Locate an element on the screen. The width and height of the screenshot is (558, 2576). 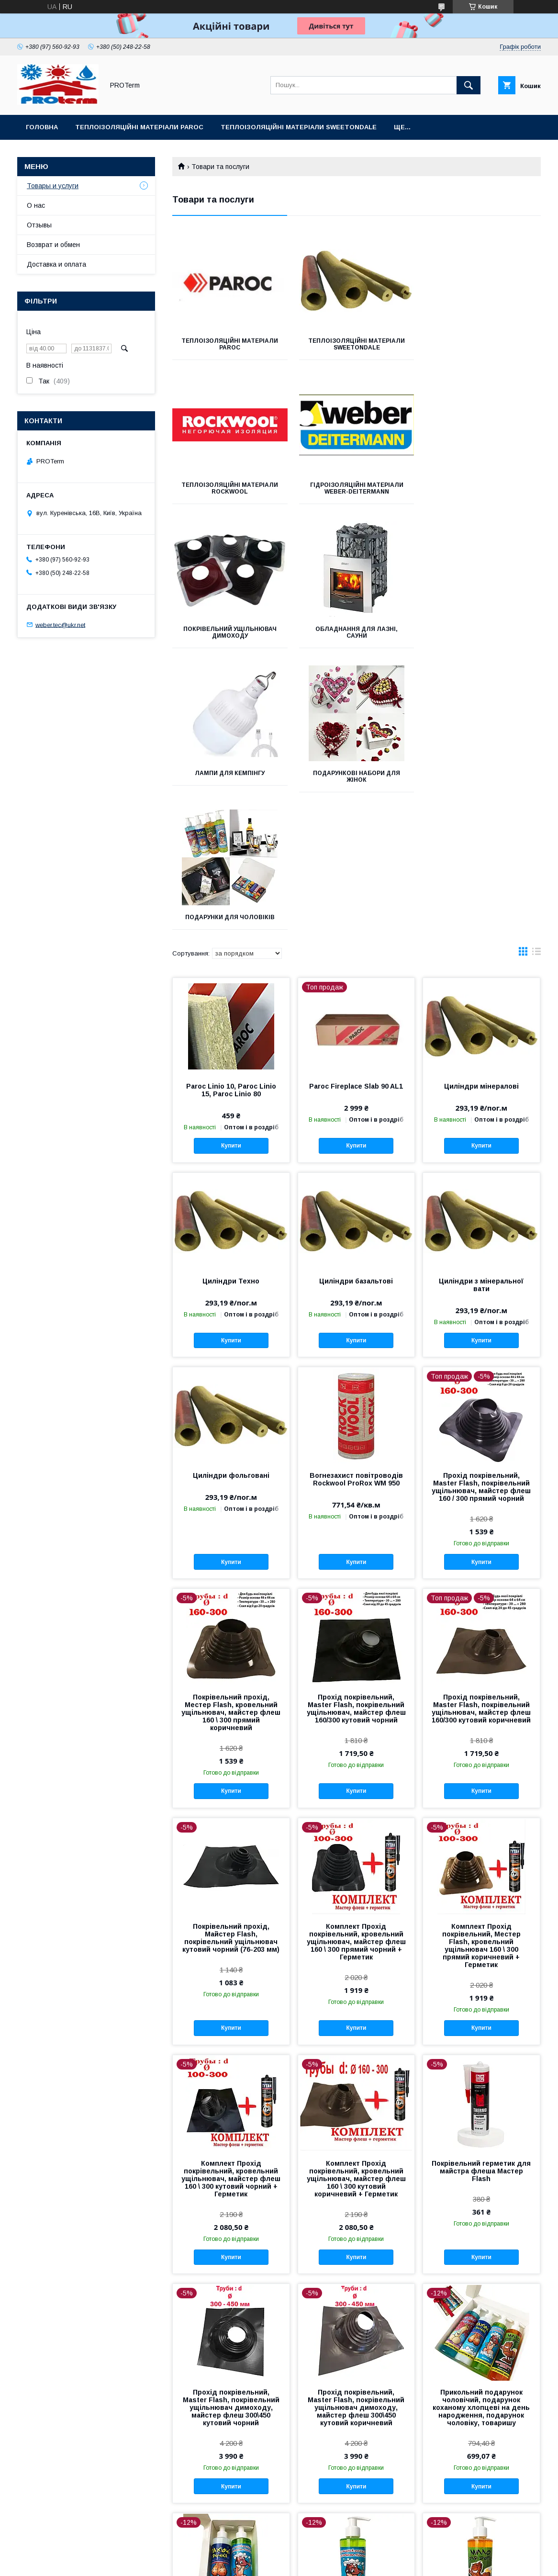
Покрівельний ущільнювач димоходу is located at coordinates (356, 488).